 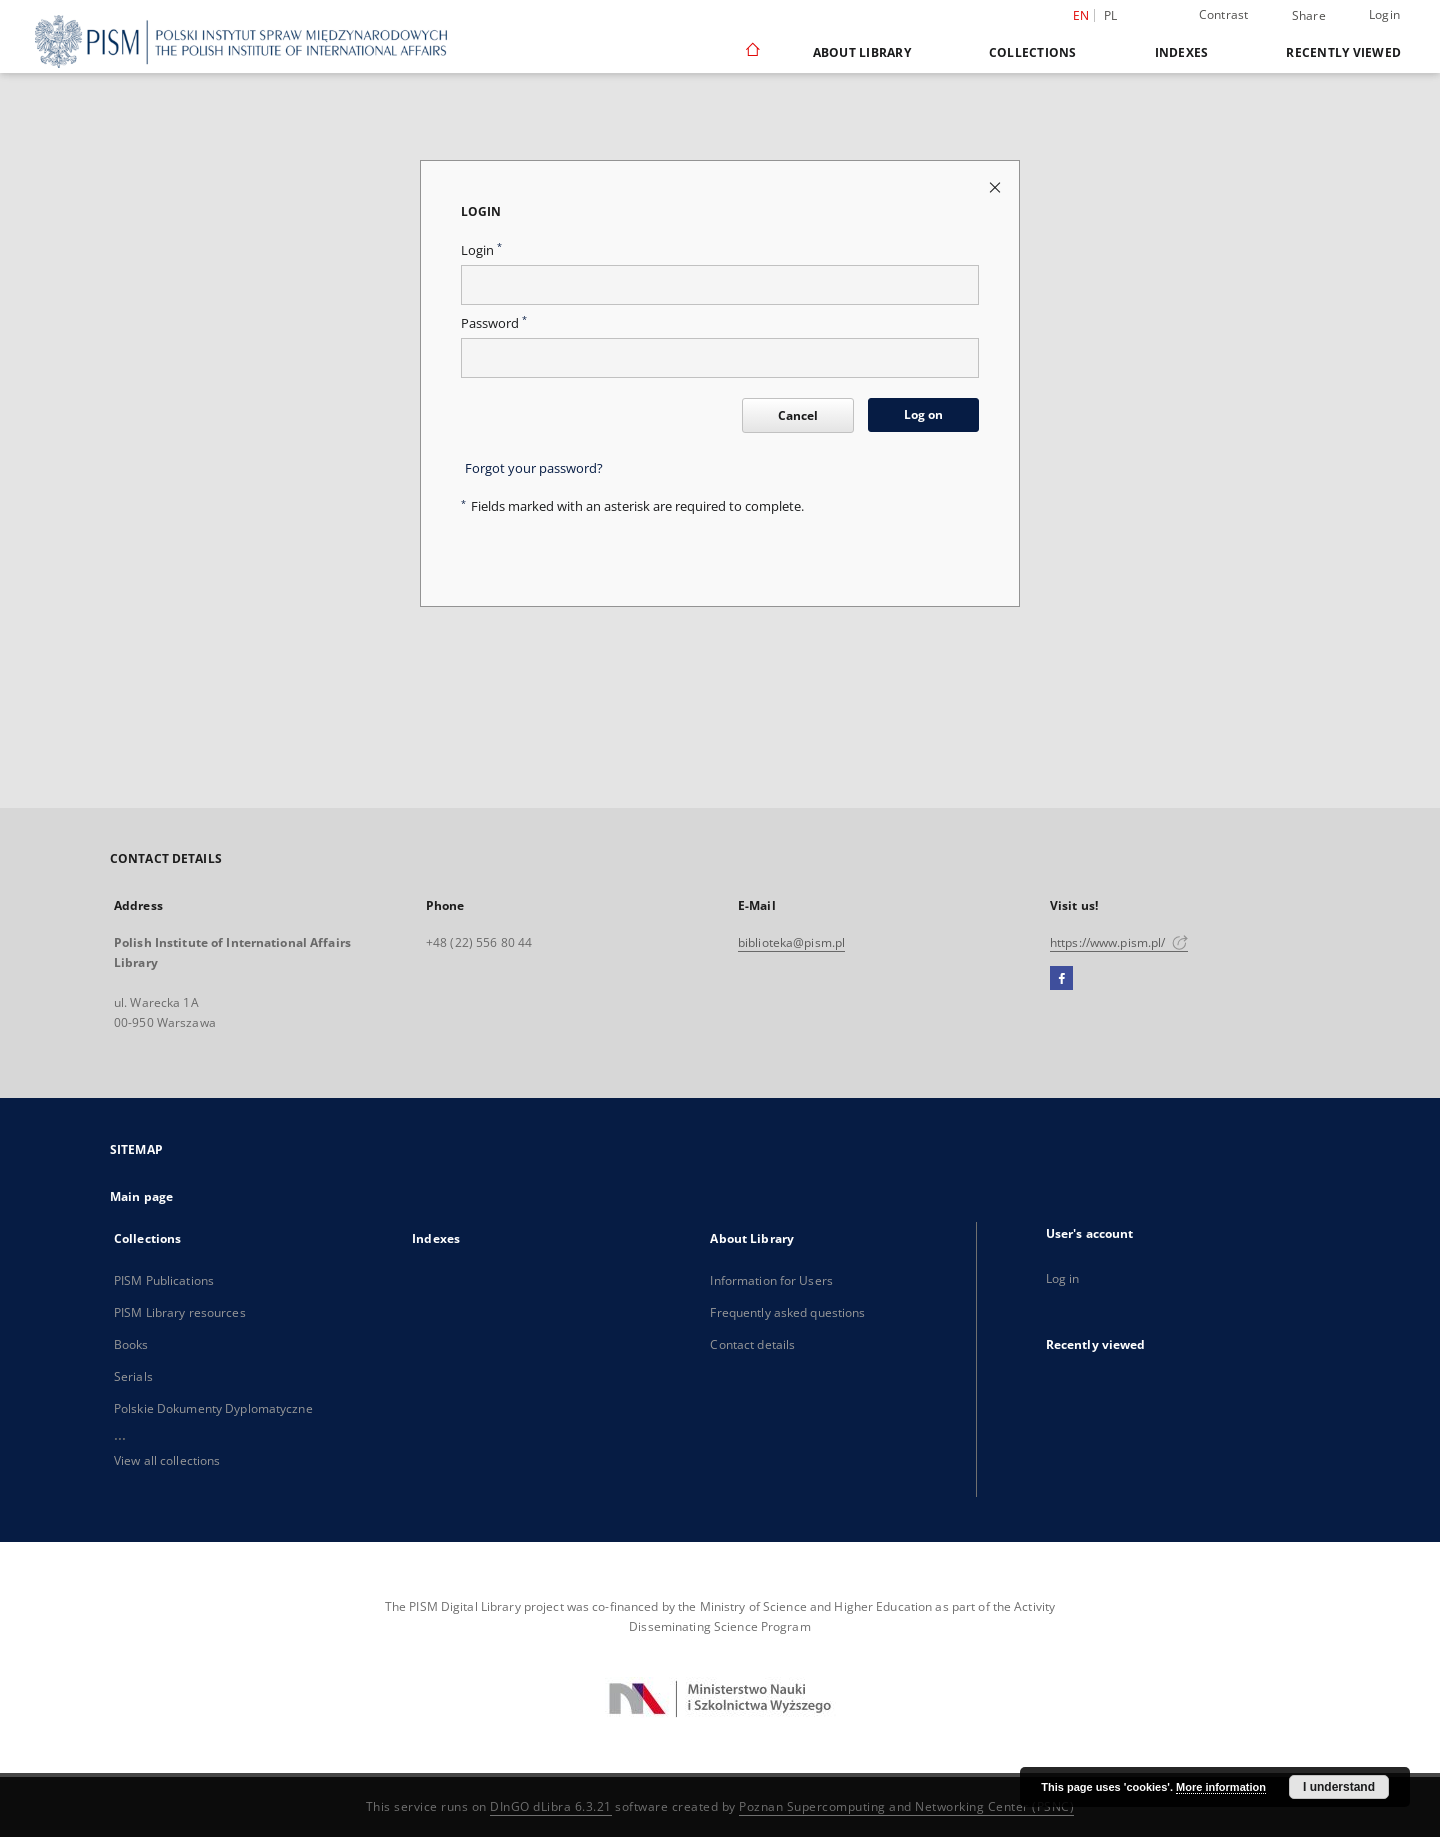 What do you see at coordinates (133, 1376) in the screenshot?
I see `Serials` at bounding box center [133, 1376].